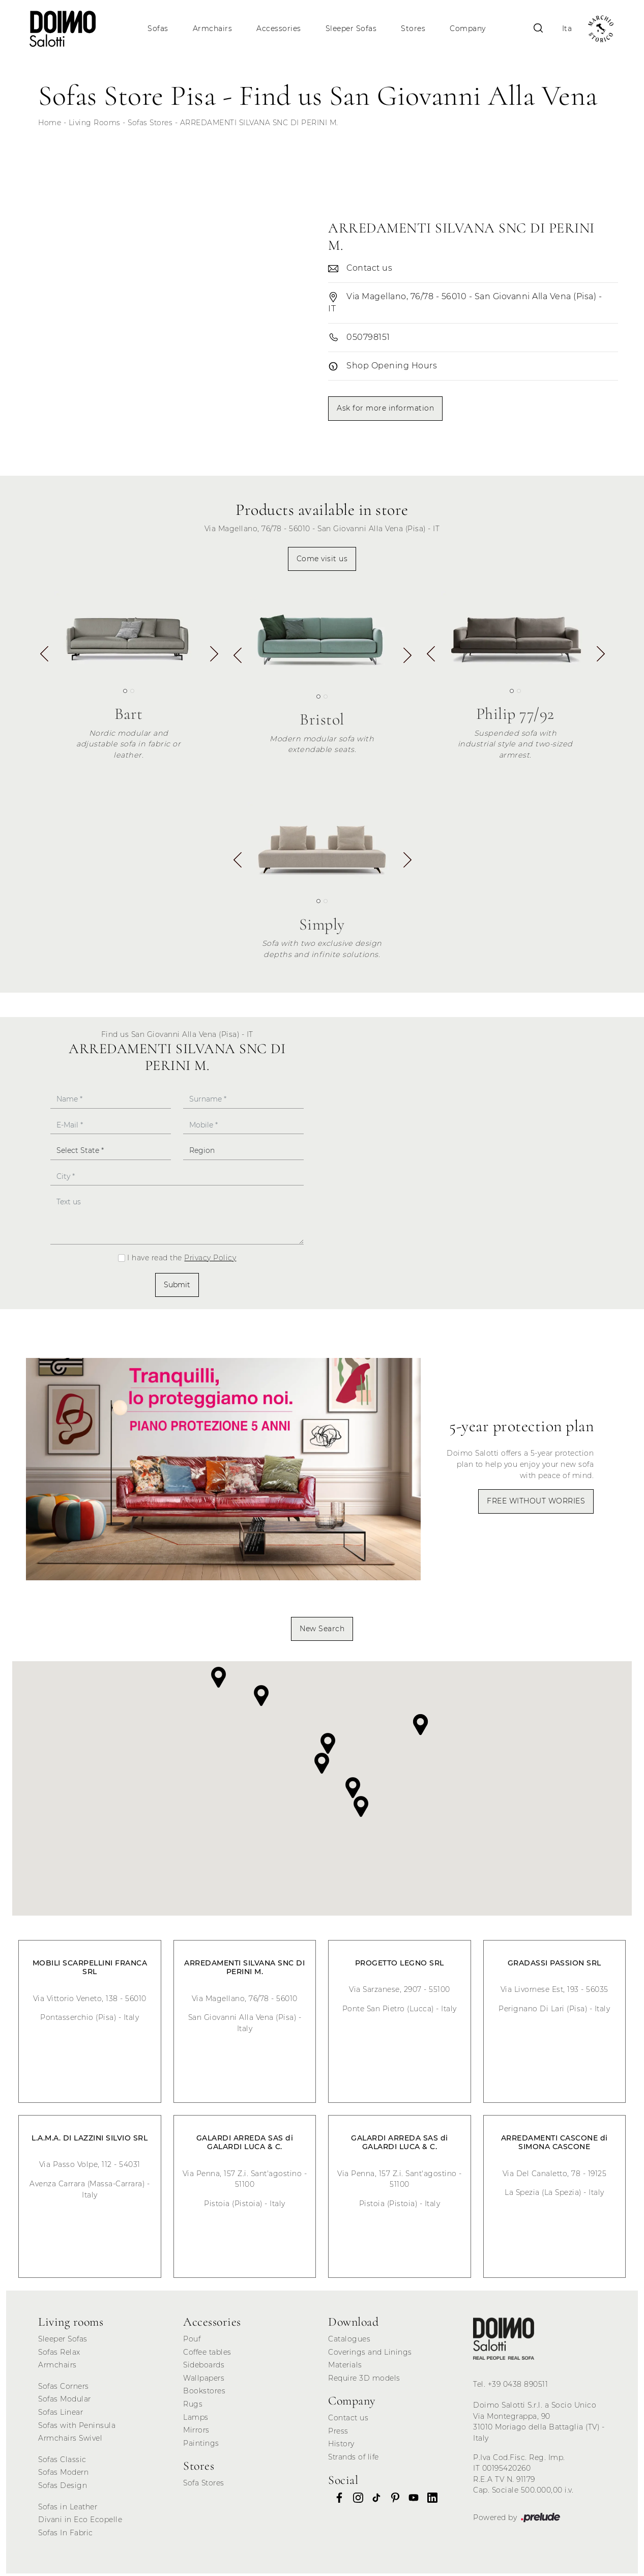  What do you see at coordinates (563, 28) in the screenshot?
I see `Ita` at bounding box center [563, 28].